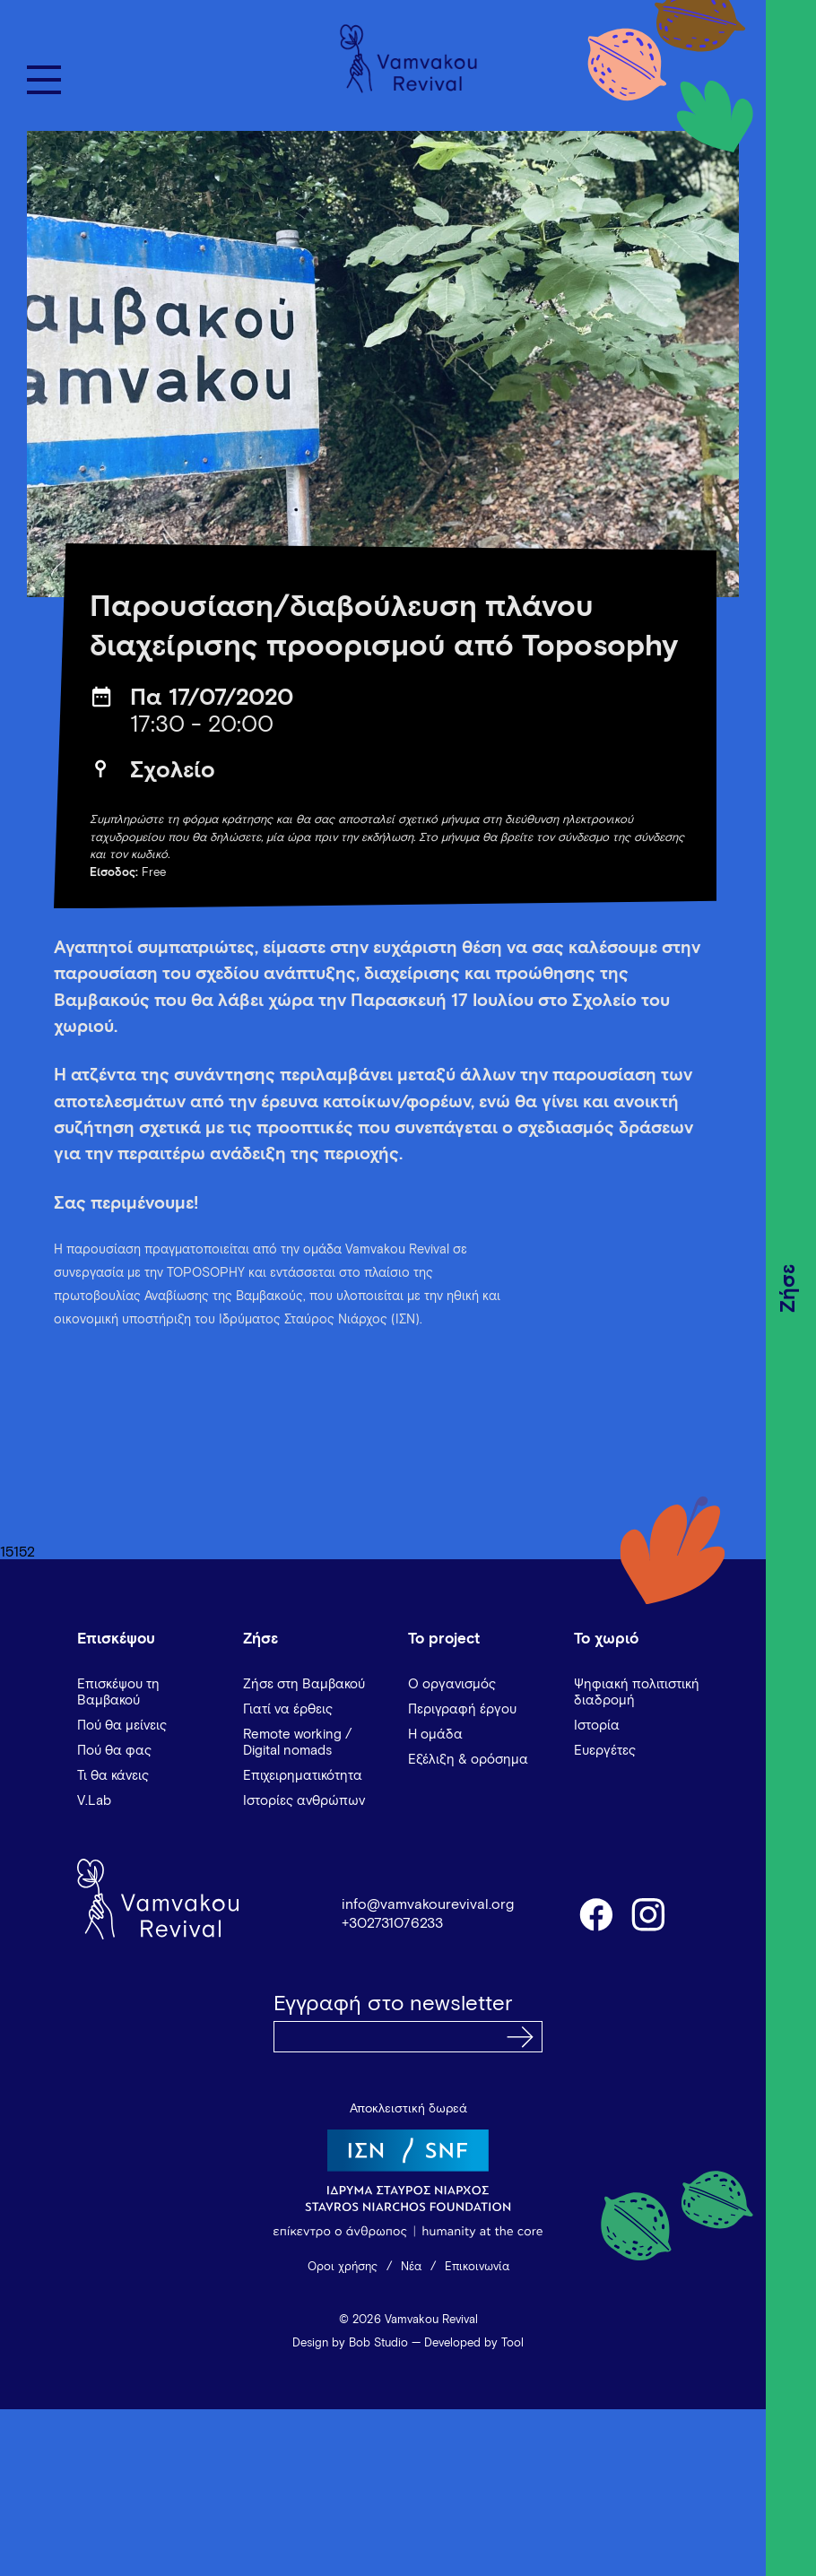 Image resolution: width=816 pixels, height=2576 pixels. Describe the element at coordinates (304, 1801) in the screenshot. I see `Ιστορίες ανθρώπων` at that location.